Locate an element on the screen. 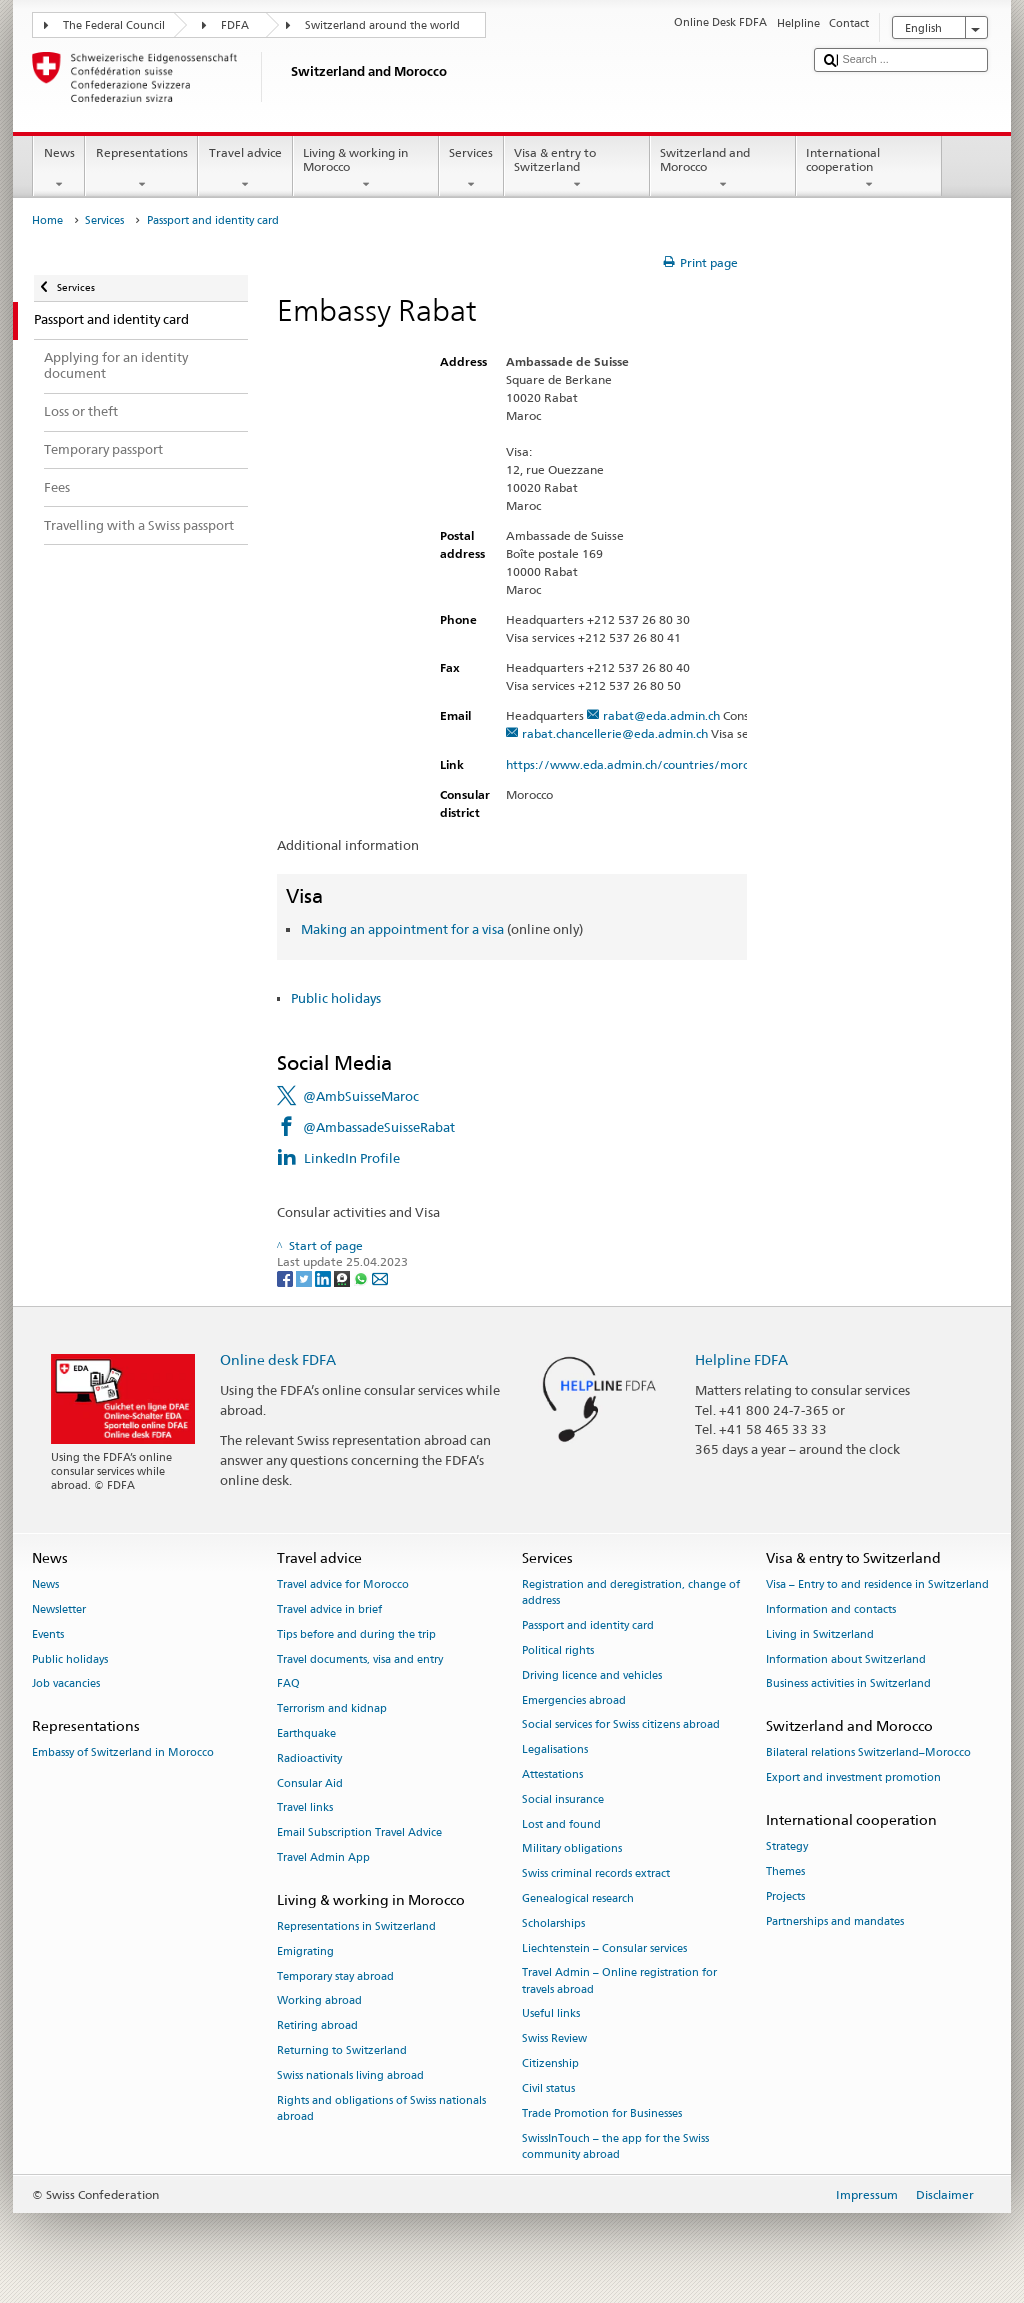 This screenshot has height=2303, width=1024. Citizenship is located at coordinates (550, 2063).